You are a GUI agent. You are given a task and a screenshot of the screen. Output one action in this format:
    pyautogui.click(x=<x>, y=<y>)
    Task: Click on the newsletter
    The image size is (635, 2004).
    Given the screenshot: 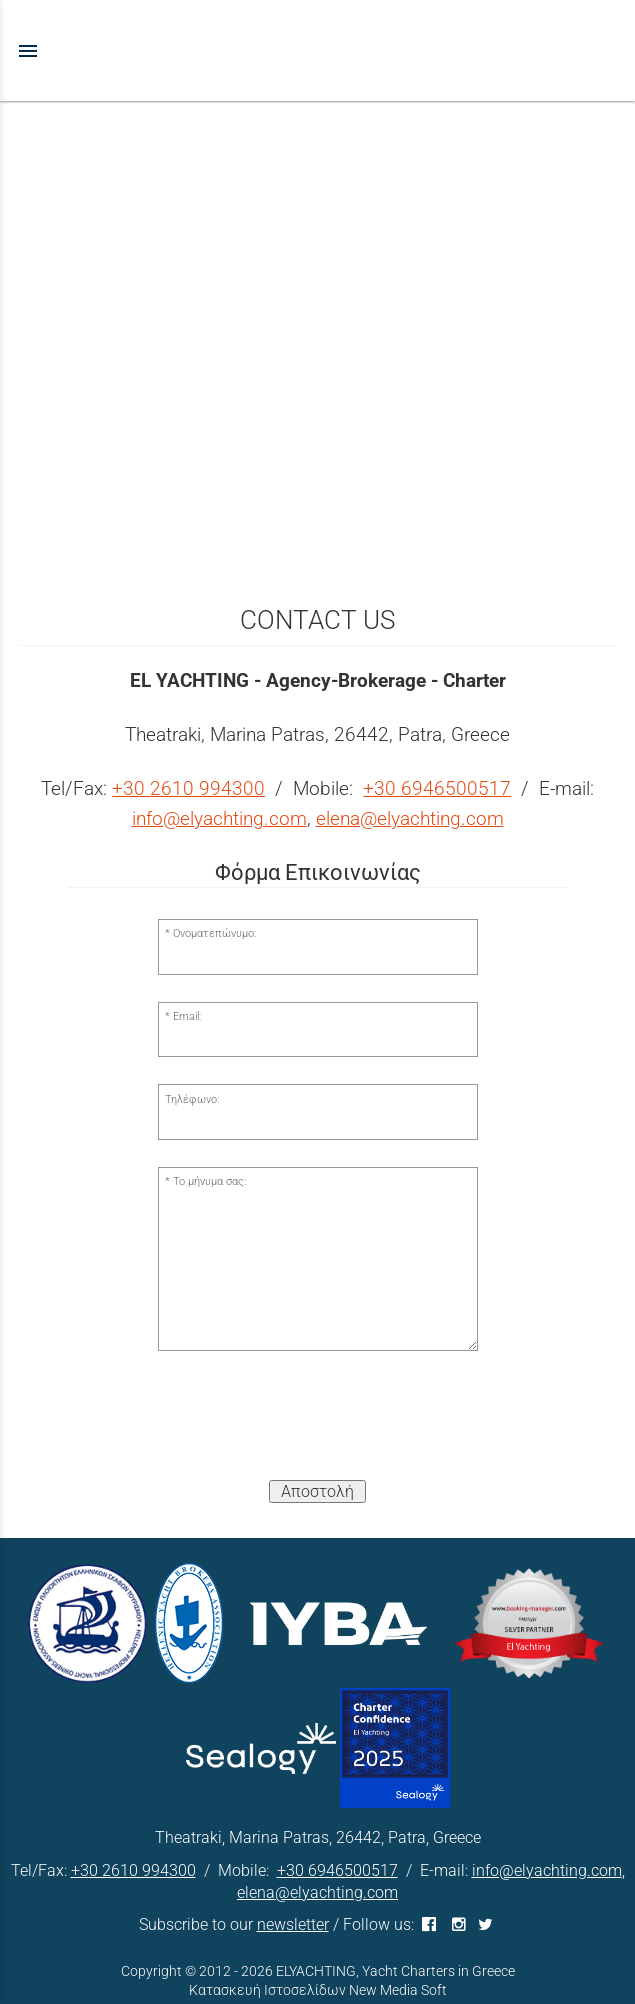 What is the action you would take?
    pyautogui.click(x=293, y=1924)
    